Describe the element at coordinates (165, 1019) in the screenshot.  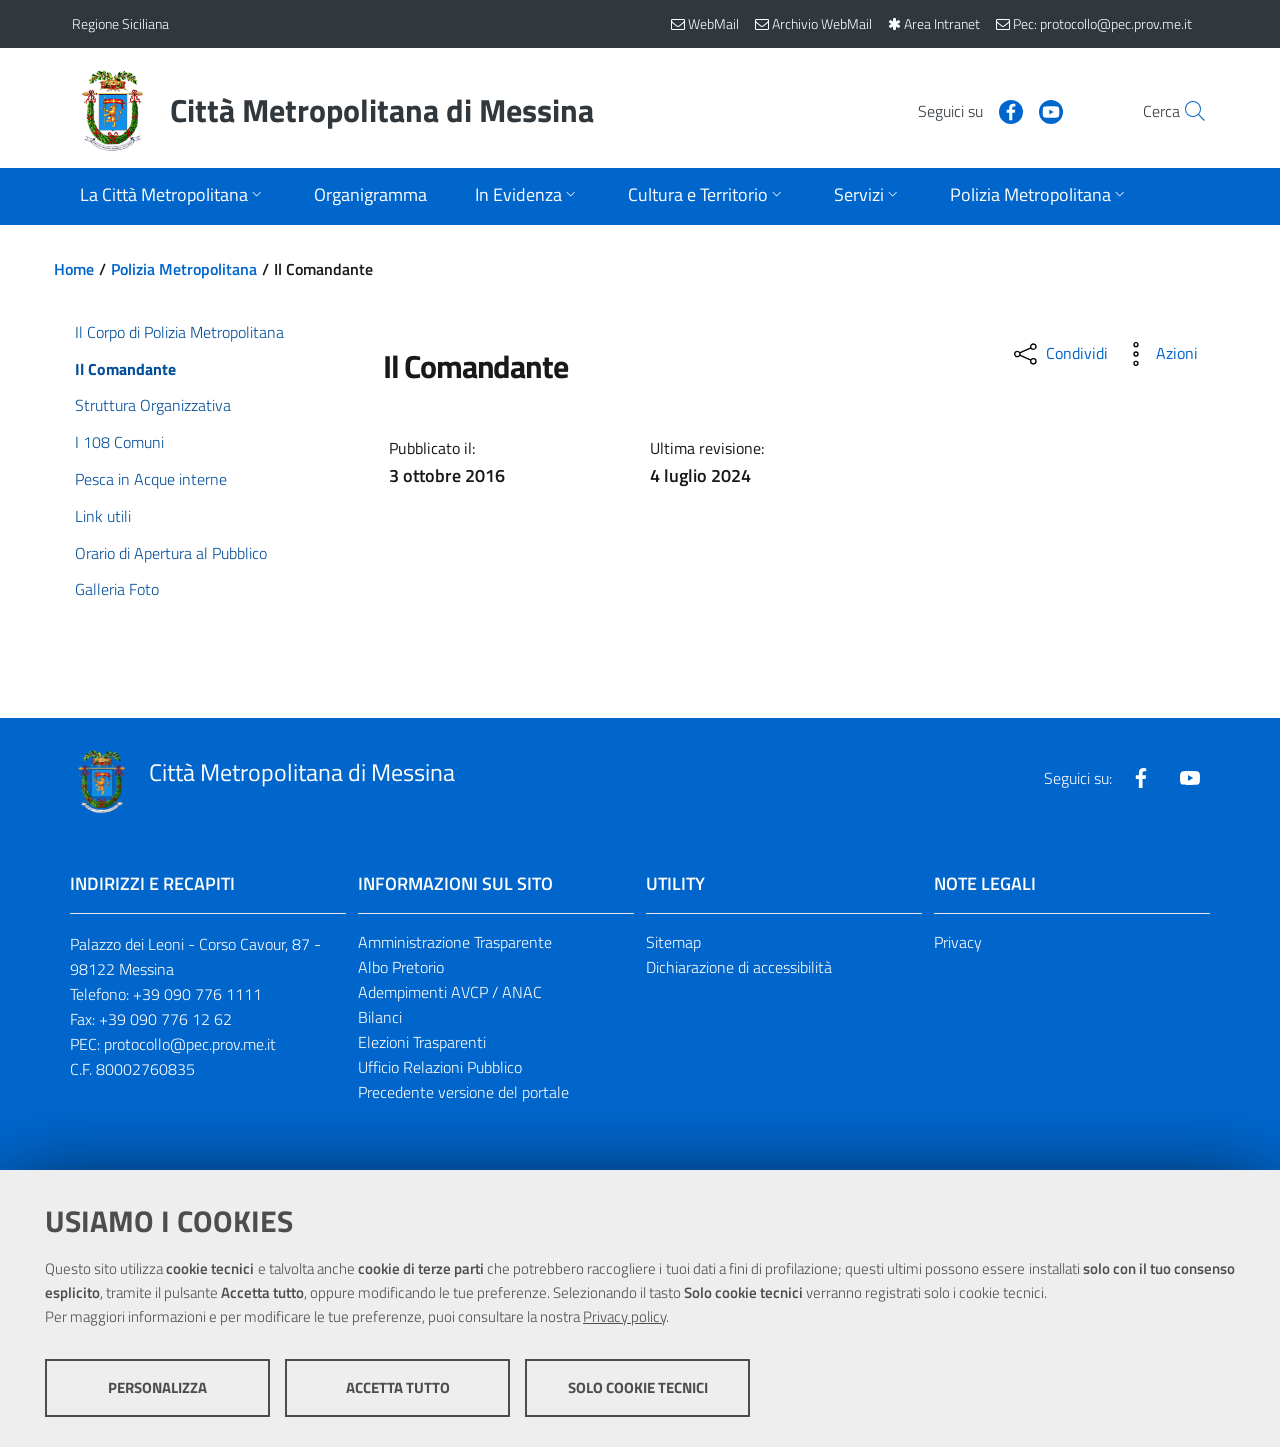
I see `+39 090 776 12 62` at that location.